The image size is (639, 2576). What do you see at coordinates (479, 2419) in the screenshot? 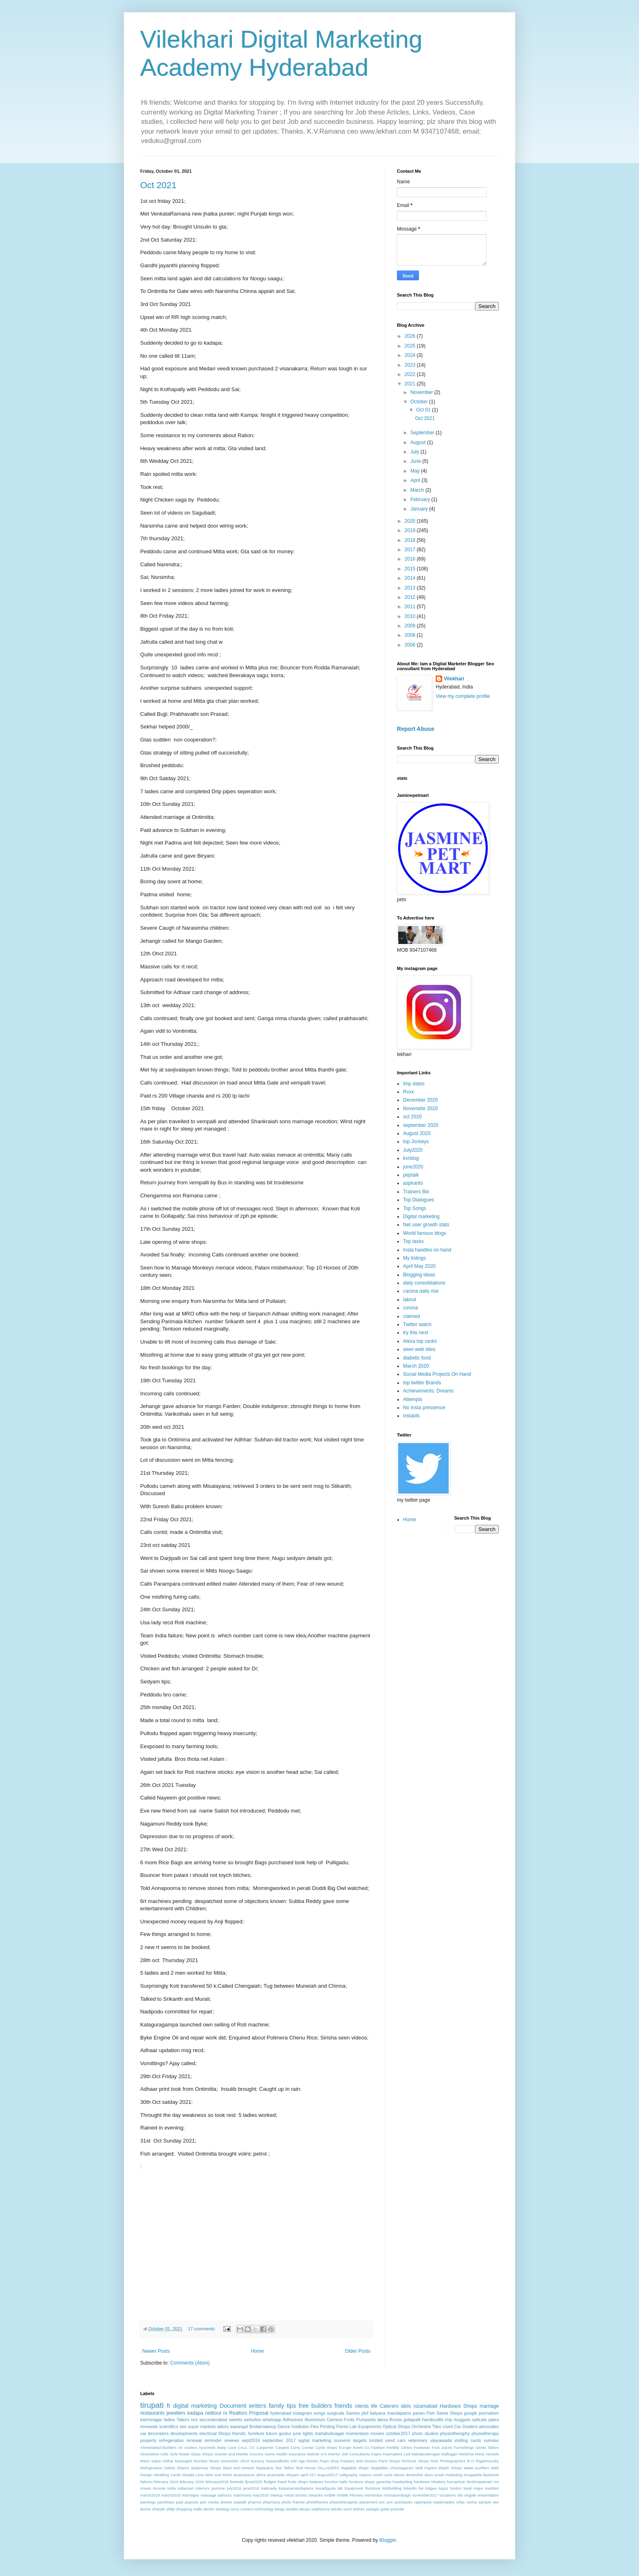
I see `opticals` at bounding box center [479, 2419].